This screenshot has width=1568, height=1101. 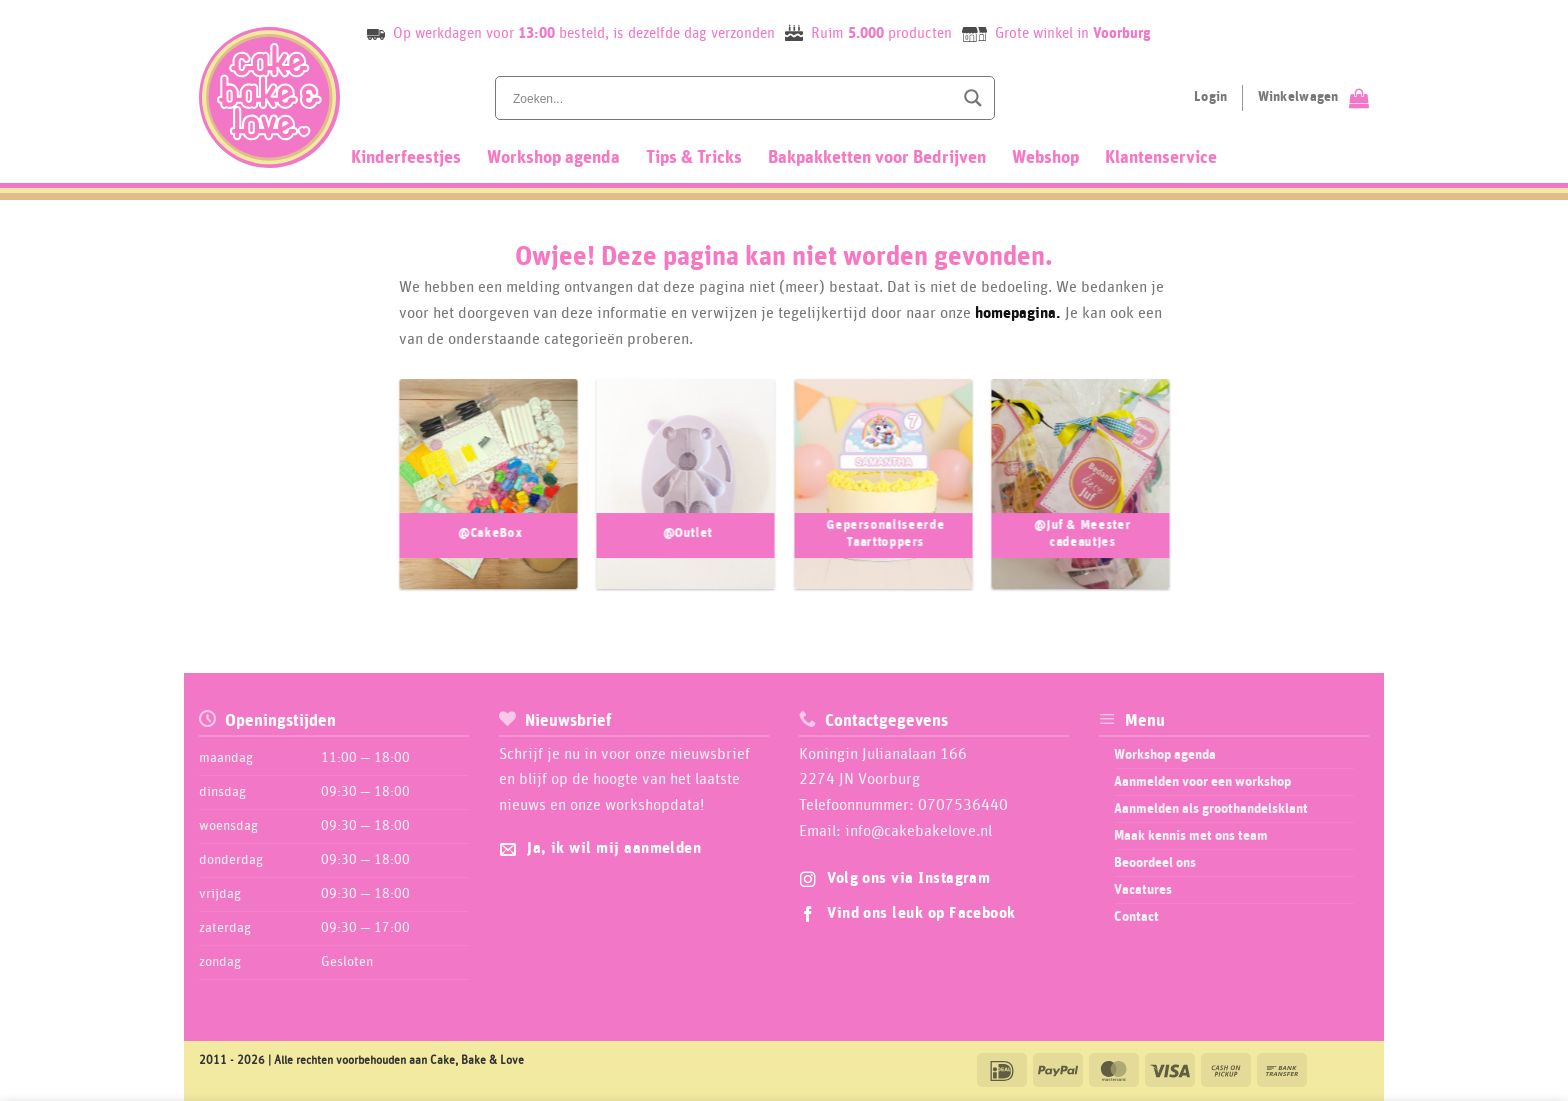 I want to click on Kinderfeestjes, so click(x=406, y=158).